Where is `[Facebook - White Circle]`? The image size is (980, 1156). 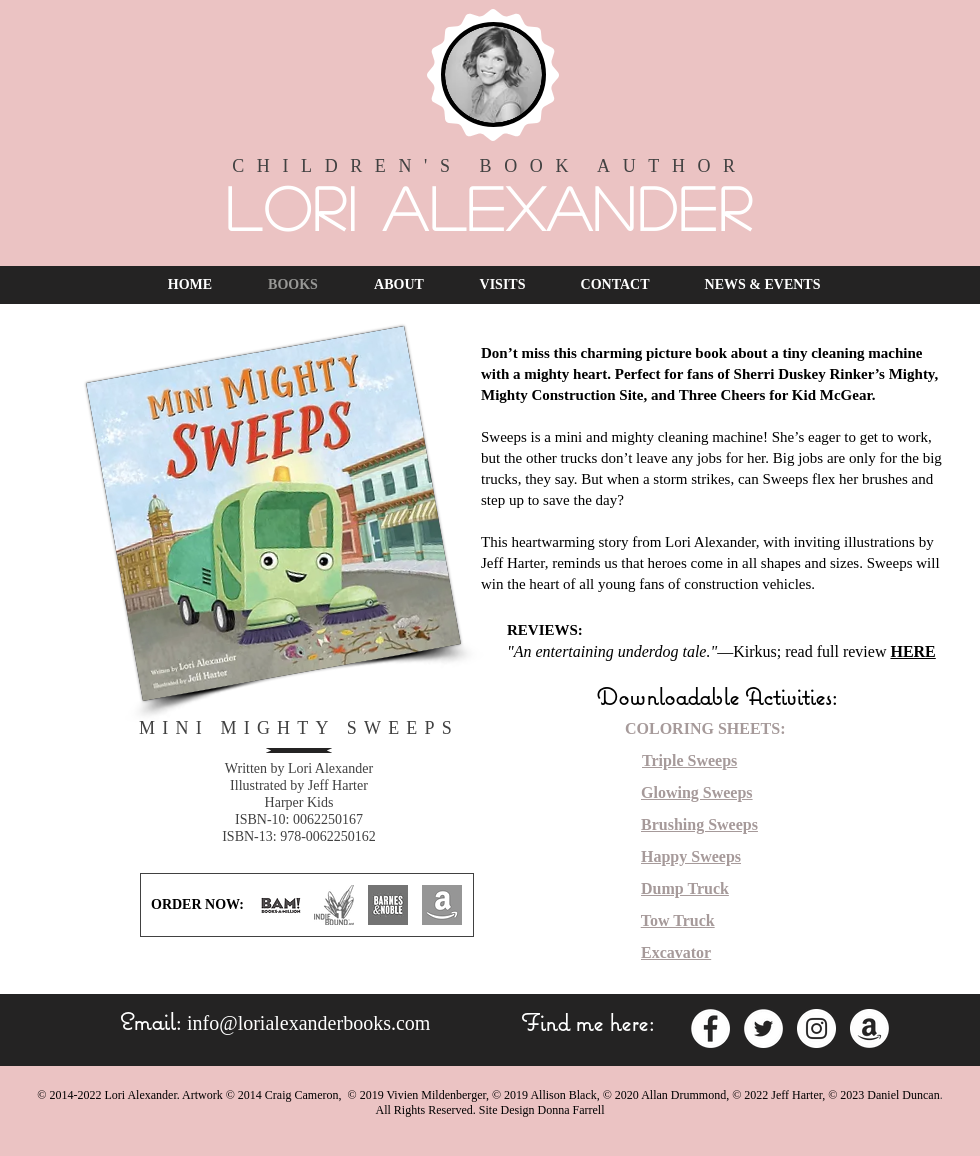 [Facebook - White Circle] is located at coordinates (710, 1028).